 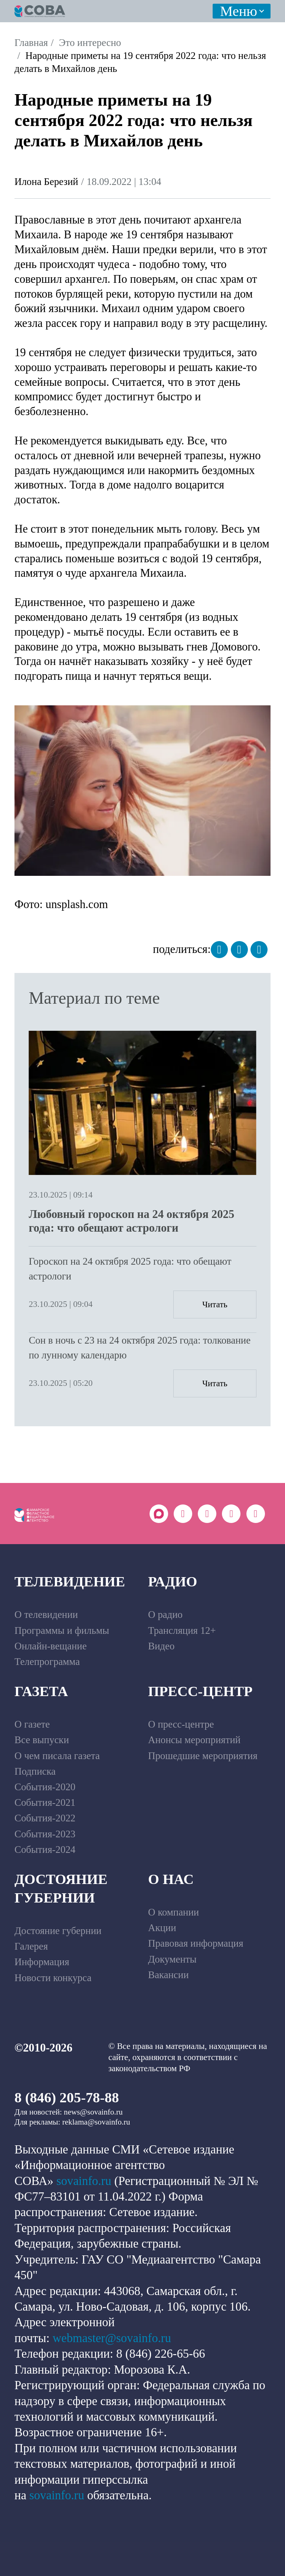 I want to click on Читать, so click(x=214, y=1304).